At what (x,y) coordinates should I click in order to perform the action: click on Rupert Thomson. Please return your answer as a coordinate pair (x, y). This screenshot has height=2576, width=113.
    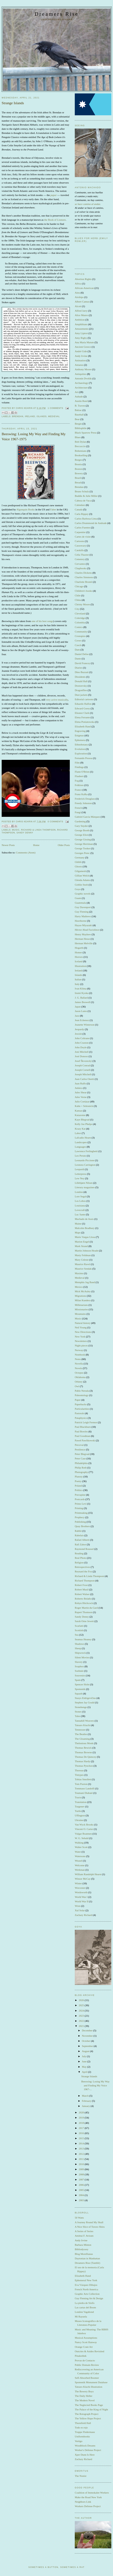
    Looking at the image, I should click on (83, 1612).